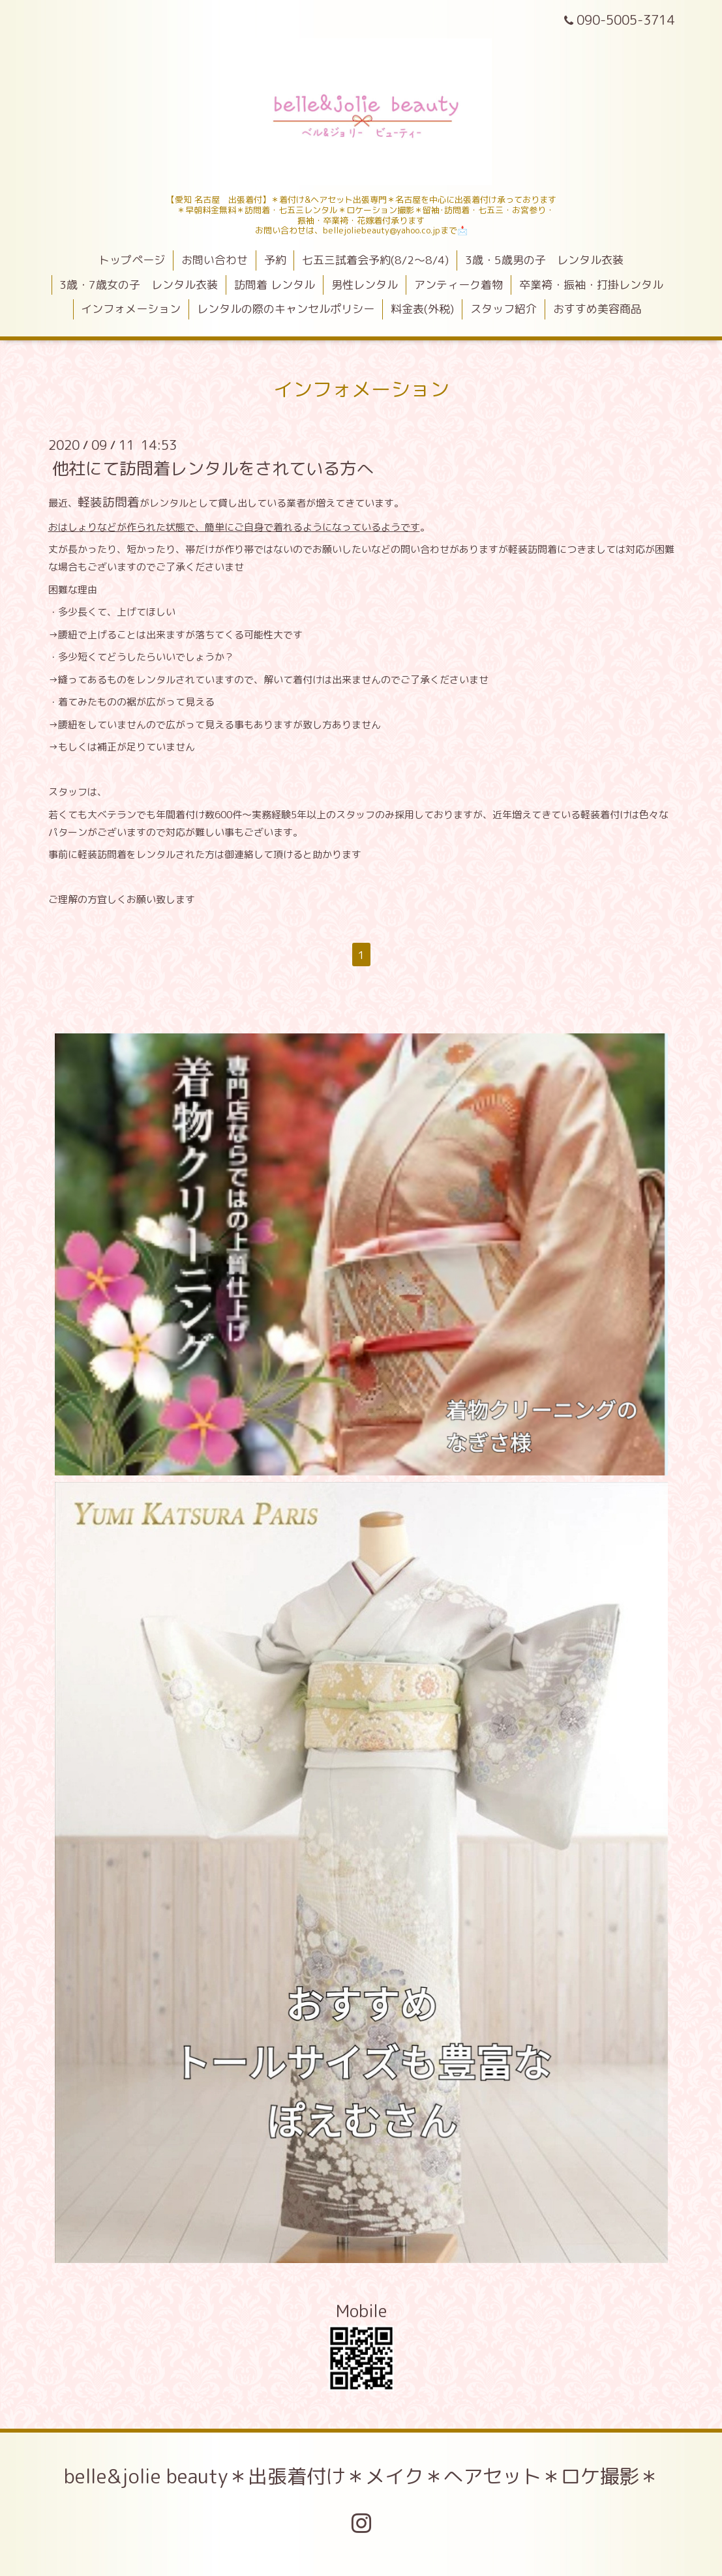  What do you see at coordinates (544, 259) in the screenshot?
I see `3歳・5歳男の子 レンタル衣装` at bounding box center [544, 259].